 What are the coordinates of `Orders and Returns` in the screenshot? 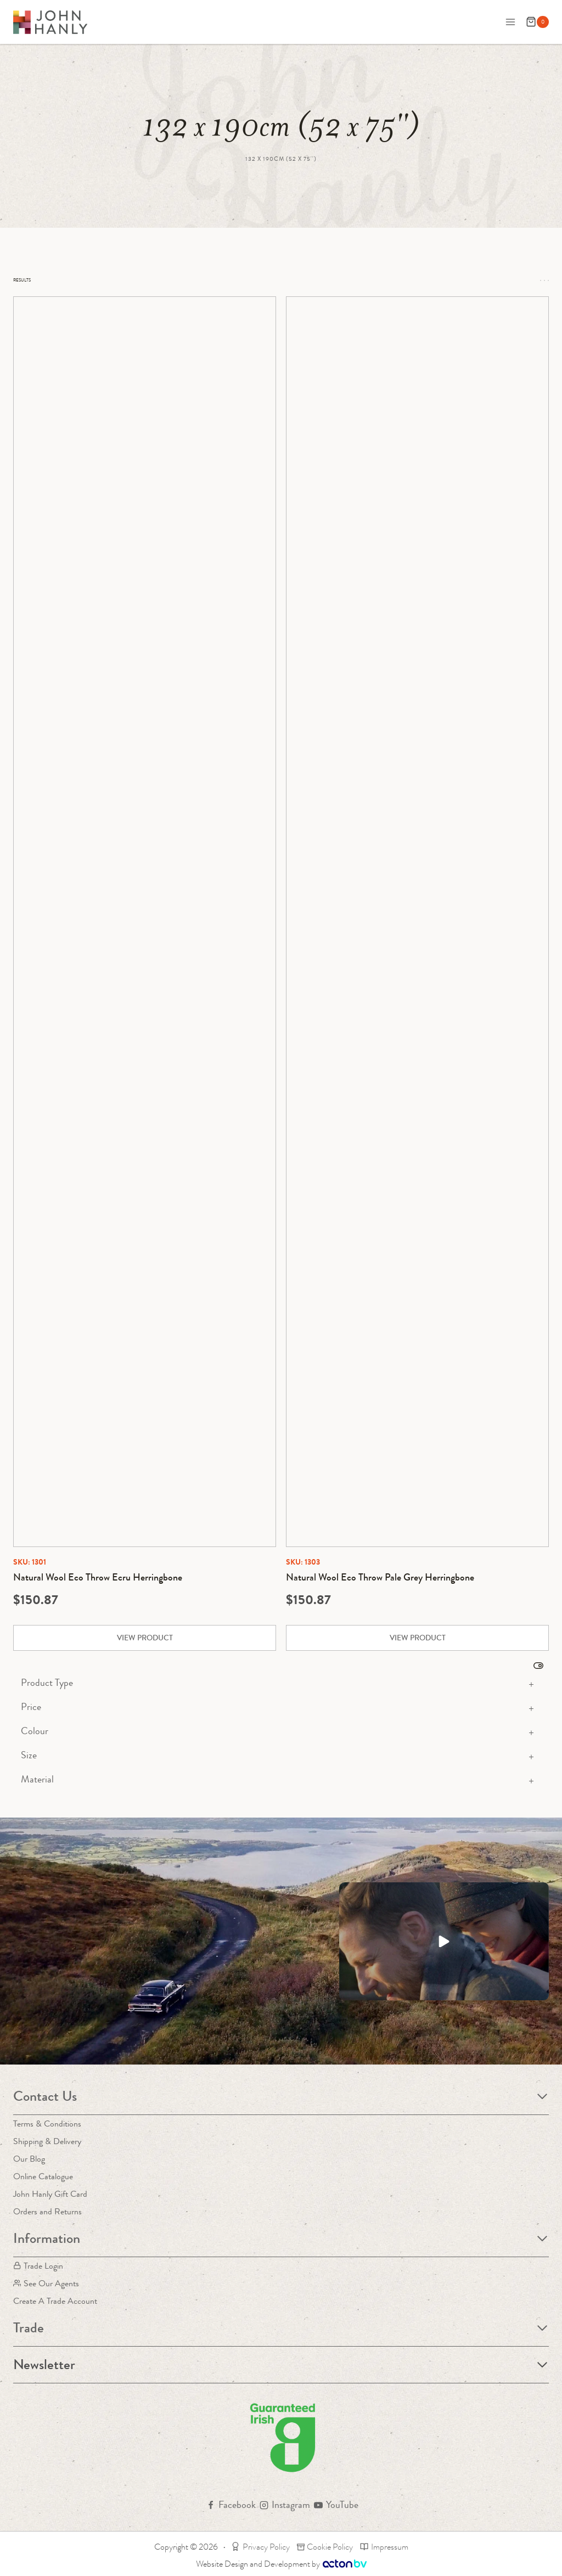 It's located at (47, 2211).